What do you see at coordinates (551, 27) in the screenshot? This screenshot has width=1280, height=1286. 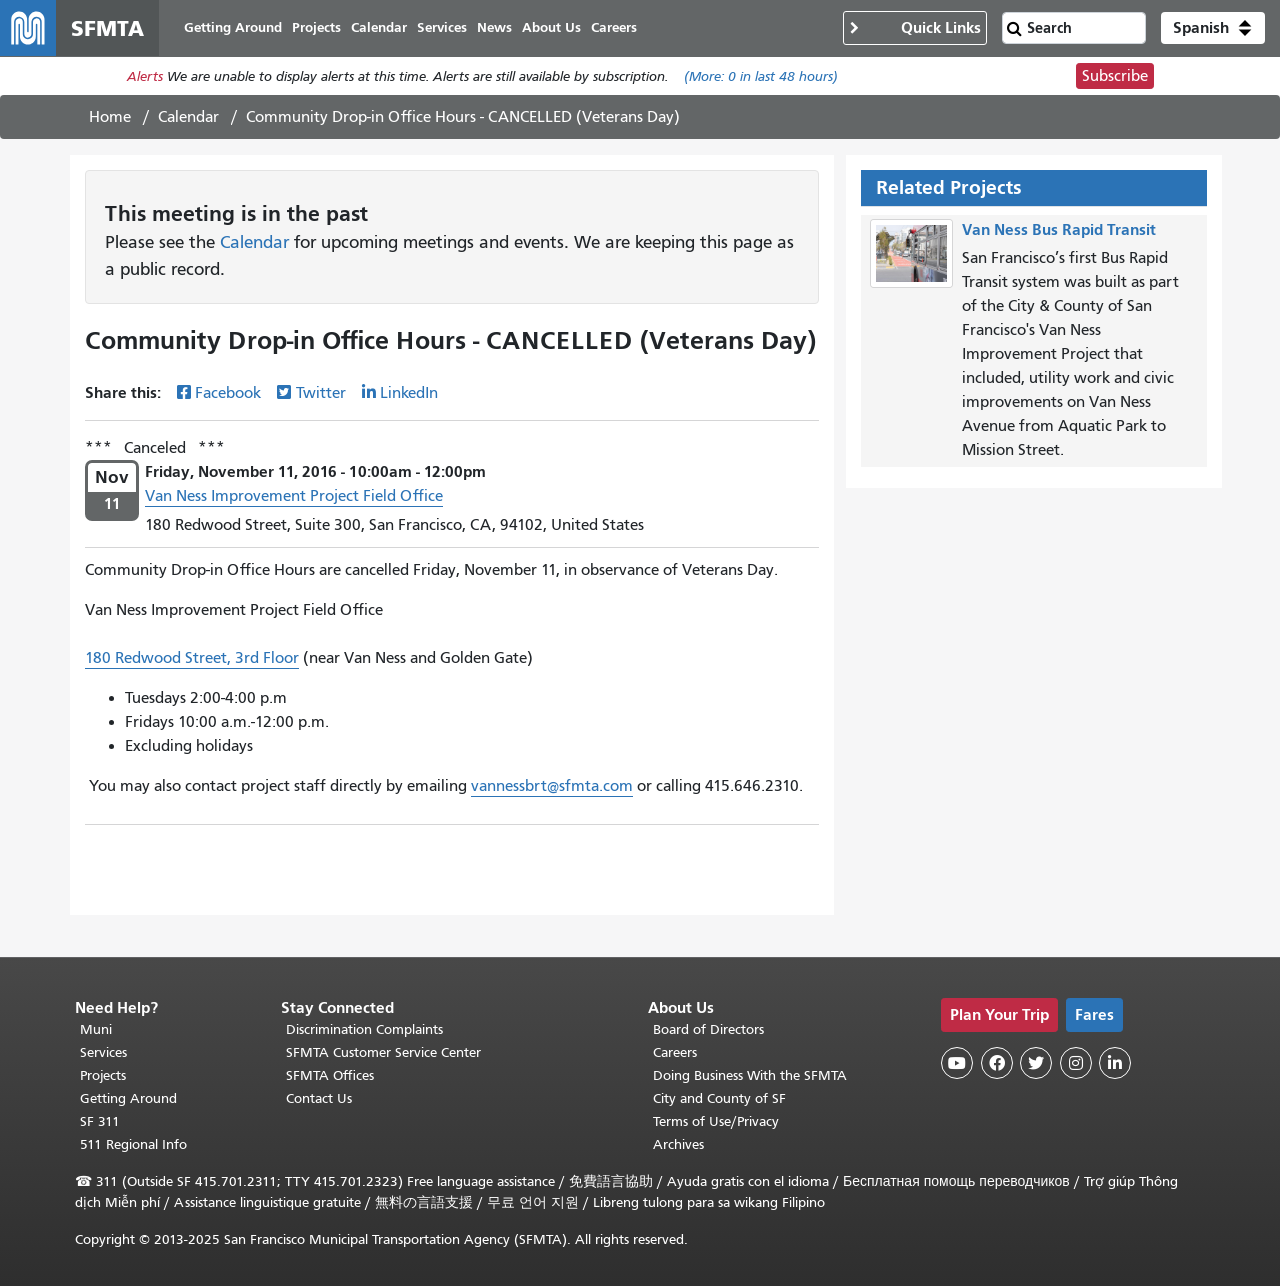 I see `About Us [menuitem]` at bounding box center [551, 27].